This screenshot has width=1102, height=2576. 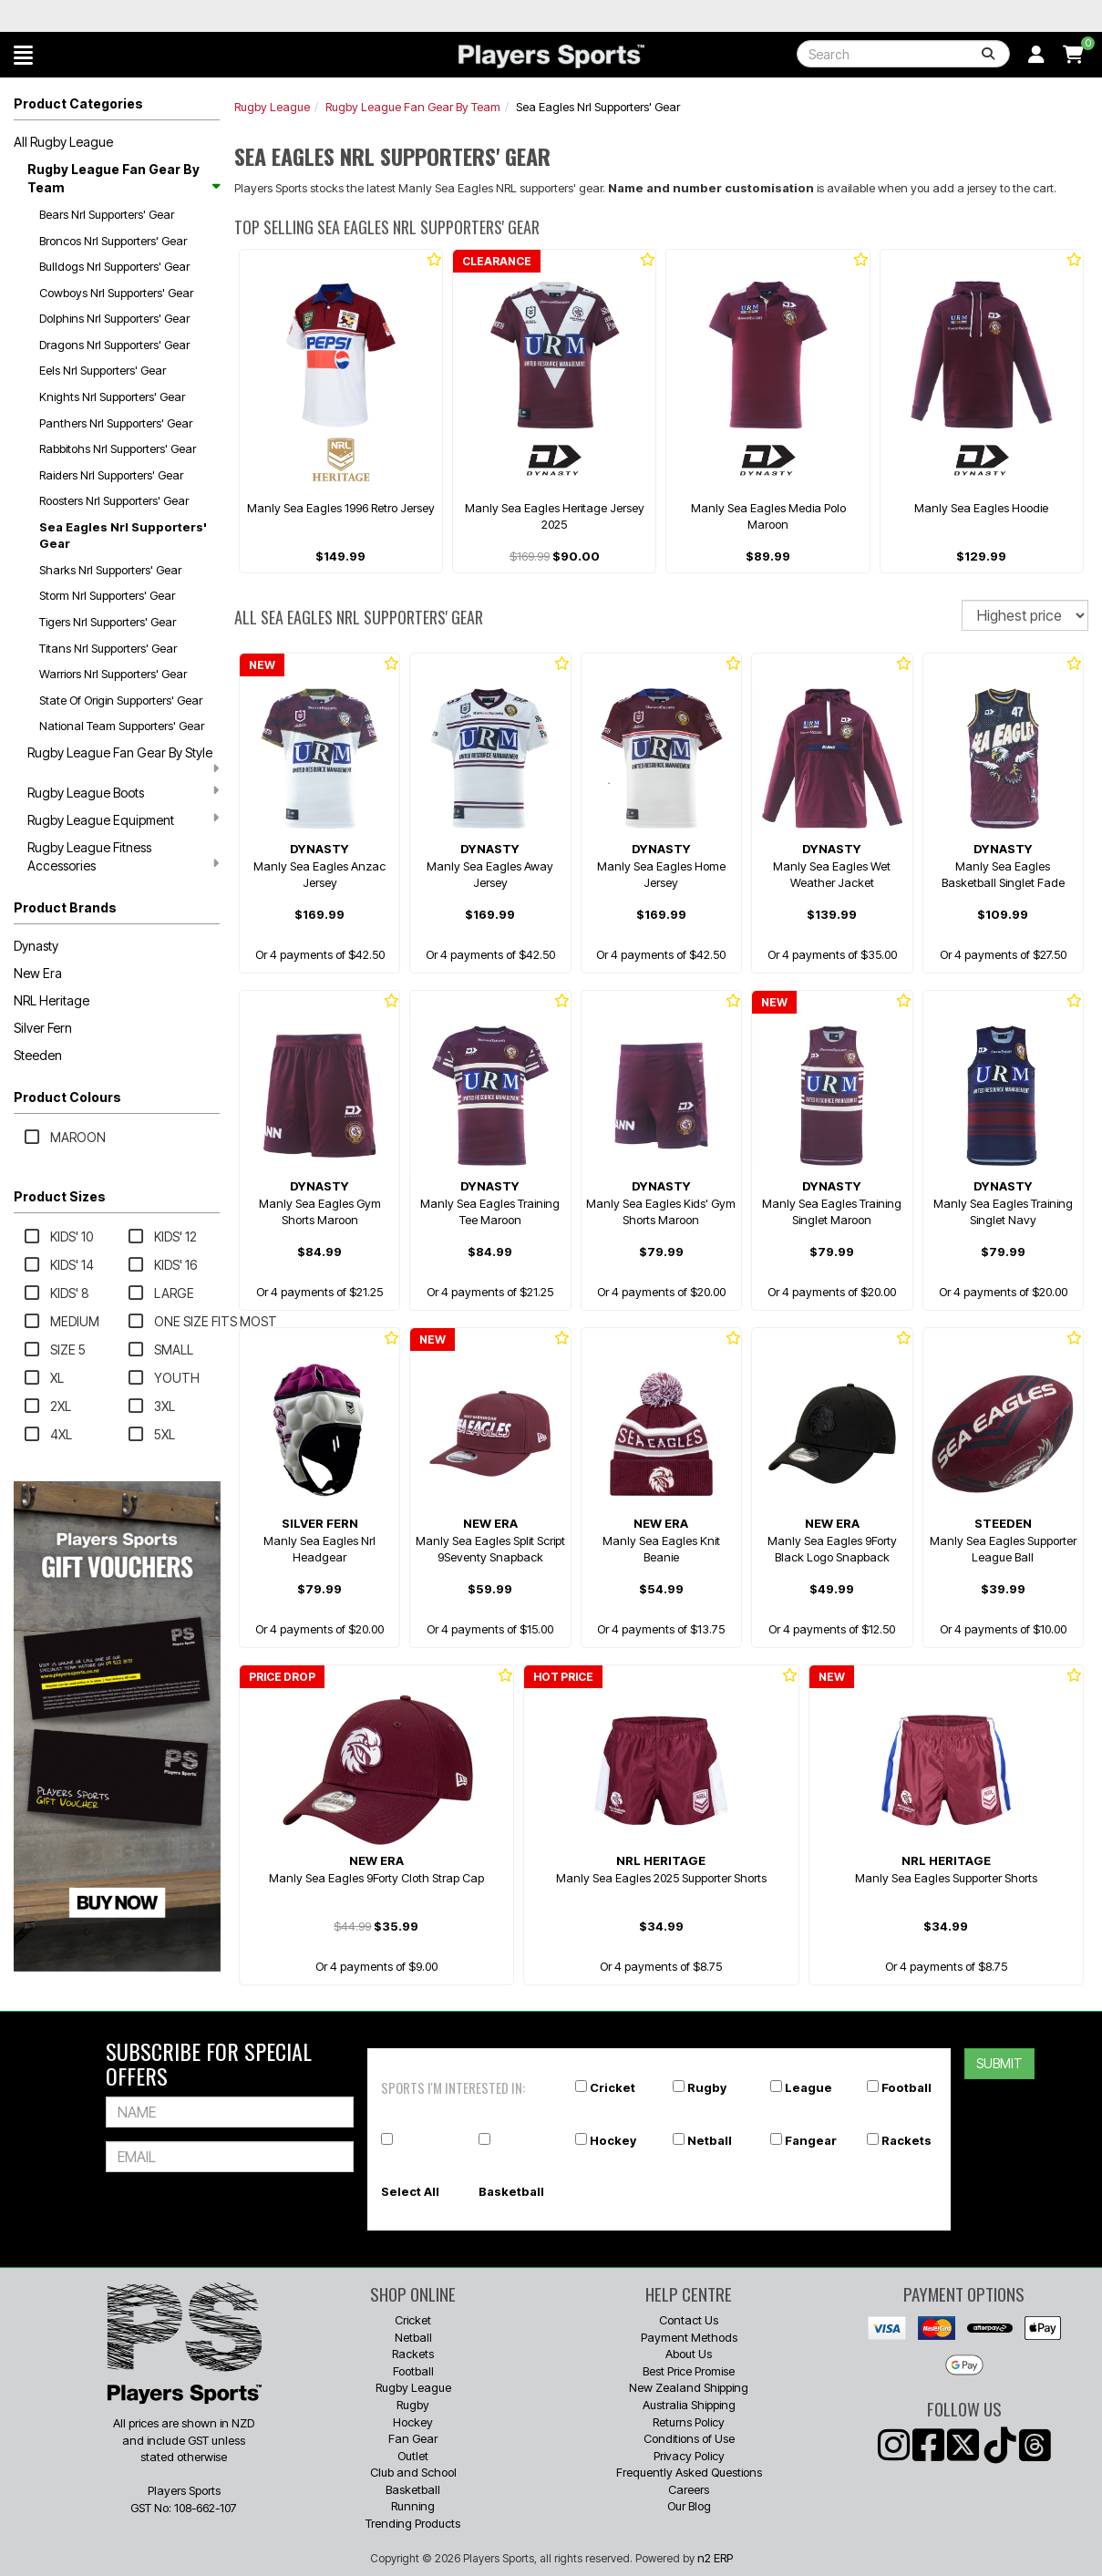 I want to click on Rugby, so click(x=706, y=2087).